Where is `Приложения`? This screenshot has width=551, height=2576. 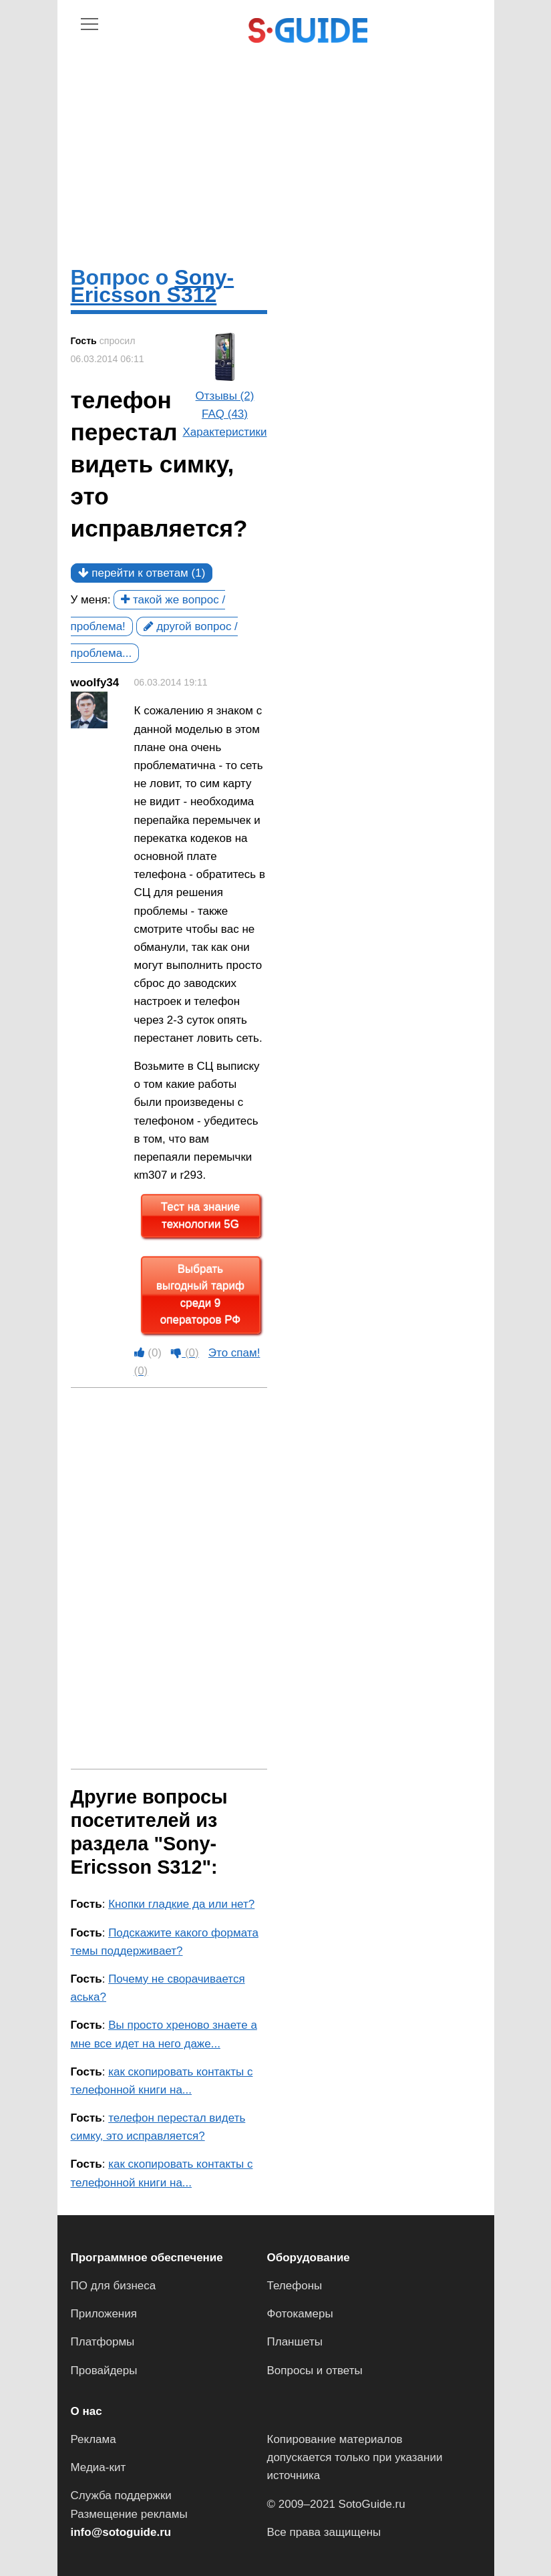
Приложения is located at coordinates (104, 2313).